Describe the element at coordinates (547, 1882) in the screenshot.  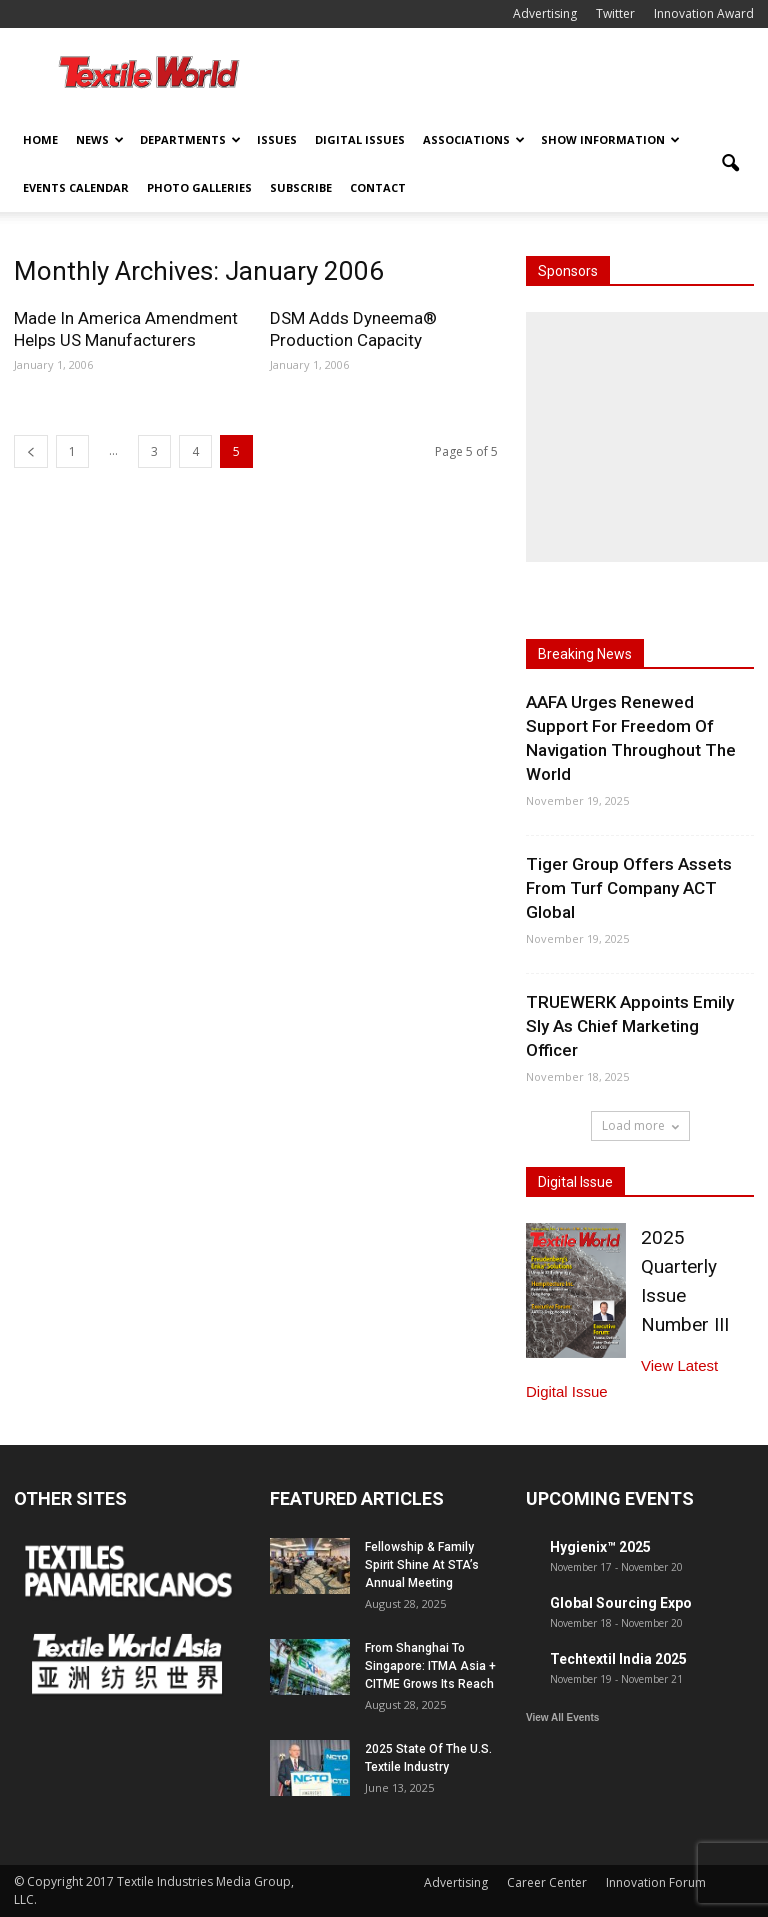
I see `Career Center` at that location.